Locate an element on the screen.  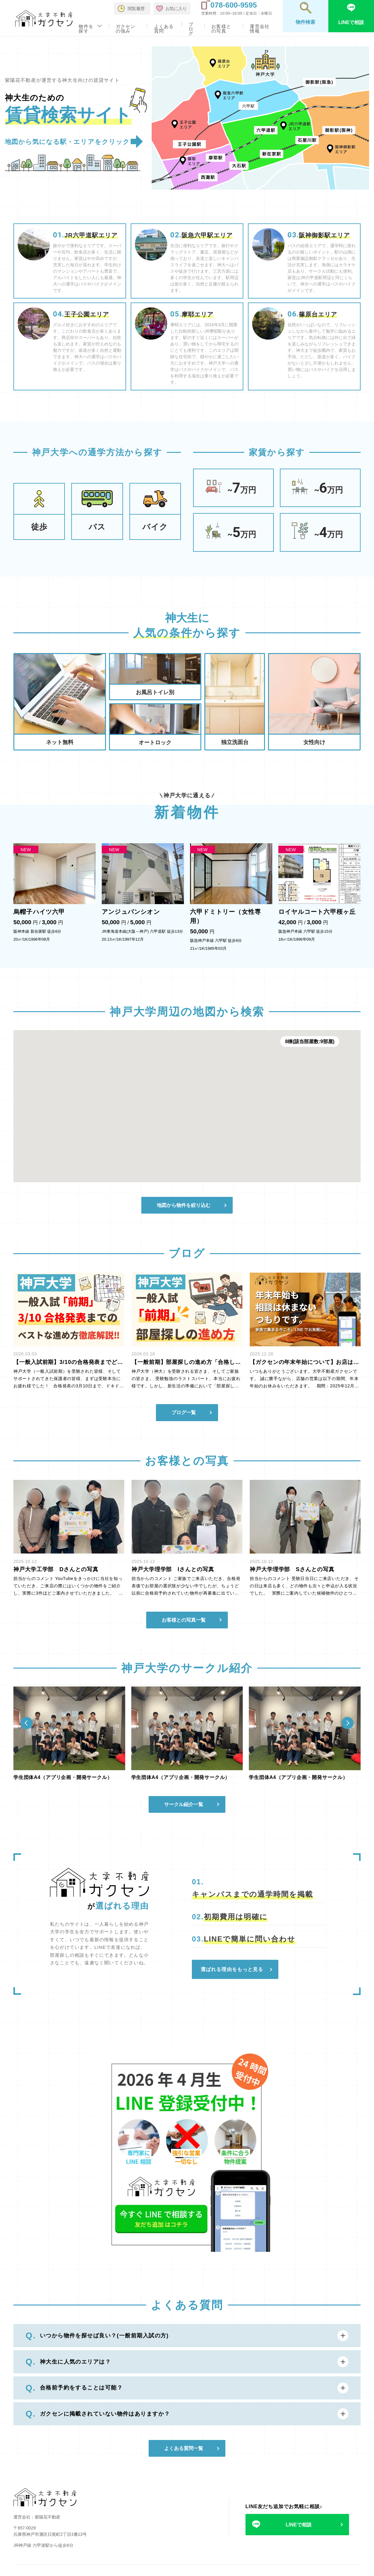
ブログ is located at coordinates (191, 29).